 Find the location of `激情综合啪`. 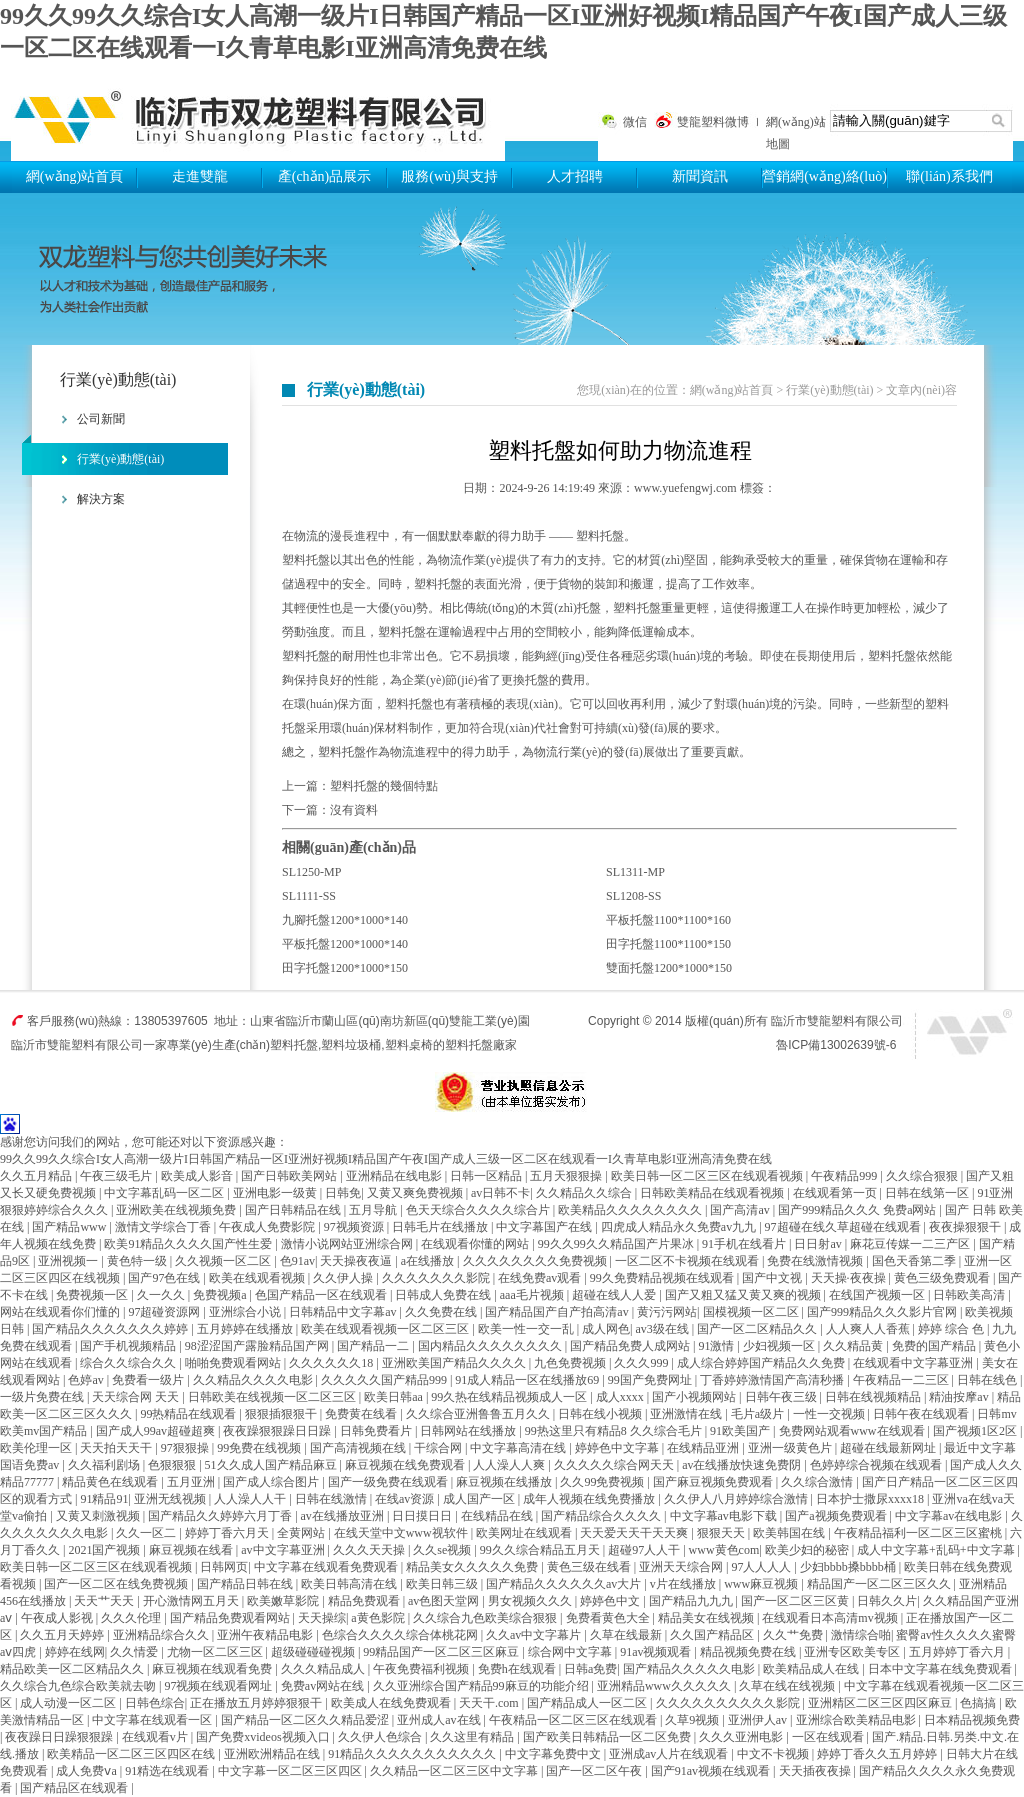

激情综合啪 is located at coordinates (861, 1635).